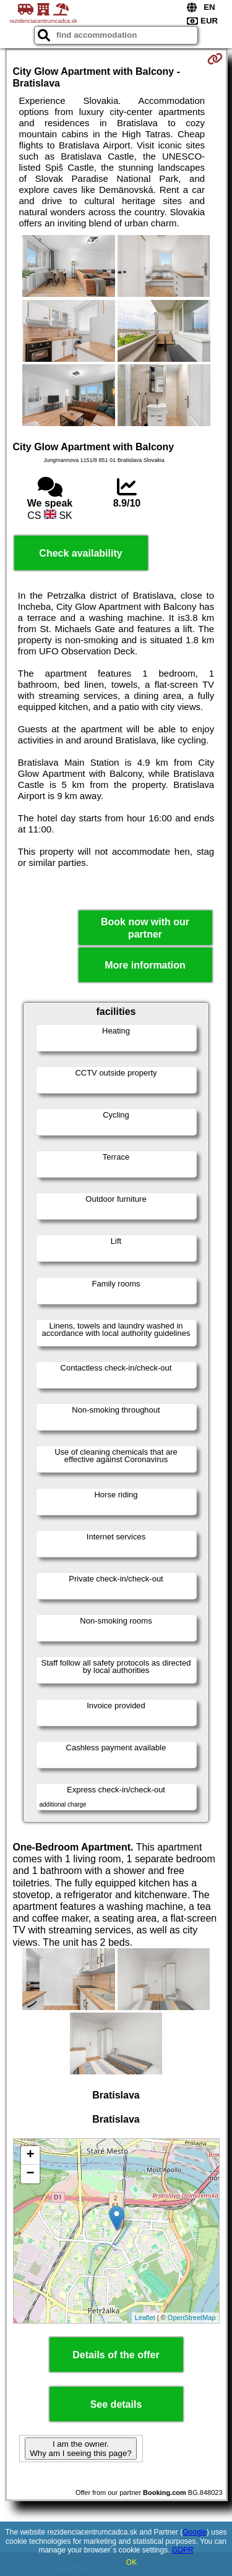 This screenshot has height=2576, width=232. What do you see at coordinates (115, 2355) in the screenshot?
I see `Details of the offer` at bounding box center [115, 2355].